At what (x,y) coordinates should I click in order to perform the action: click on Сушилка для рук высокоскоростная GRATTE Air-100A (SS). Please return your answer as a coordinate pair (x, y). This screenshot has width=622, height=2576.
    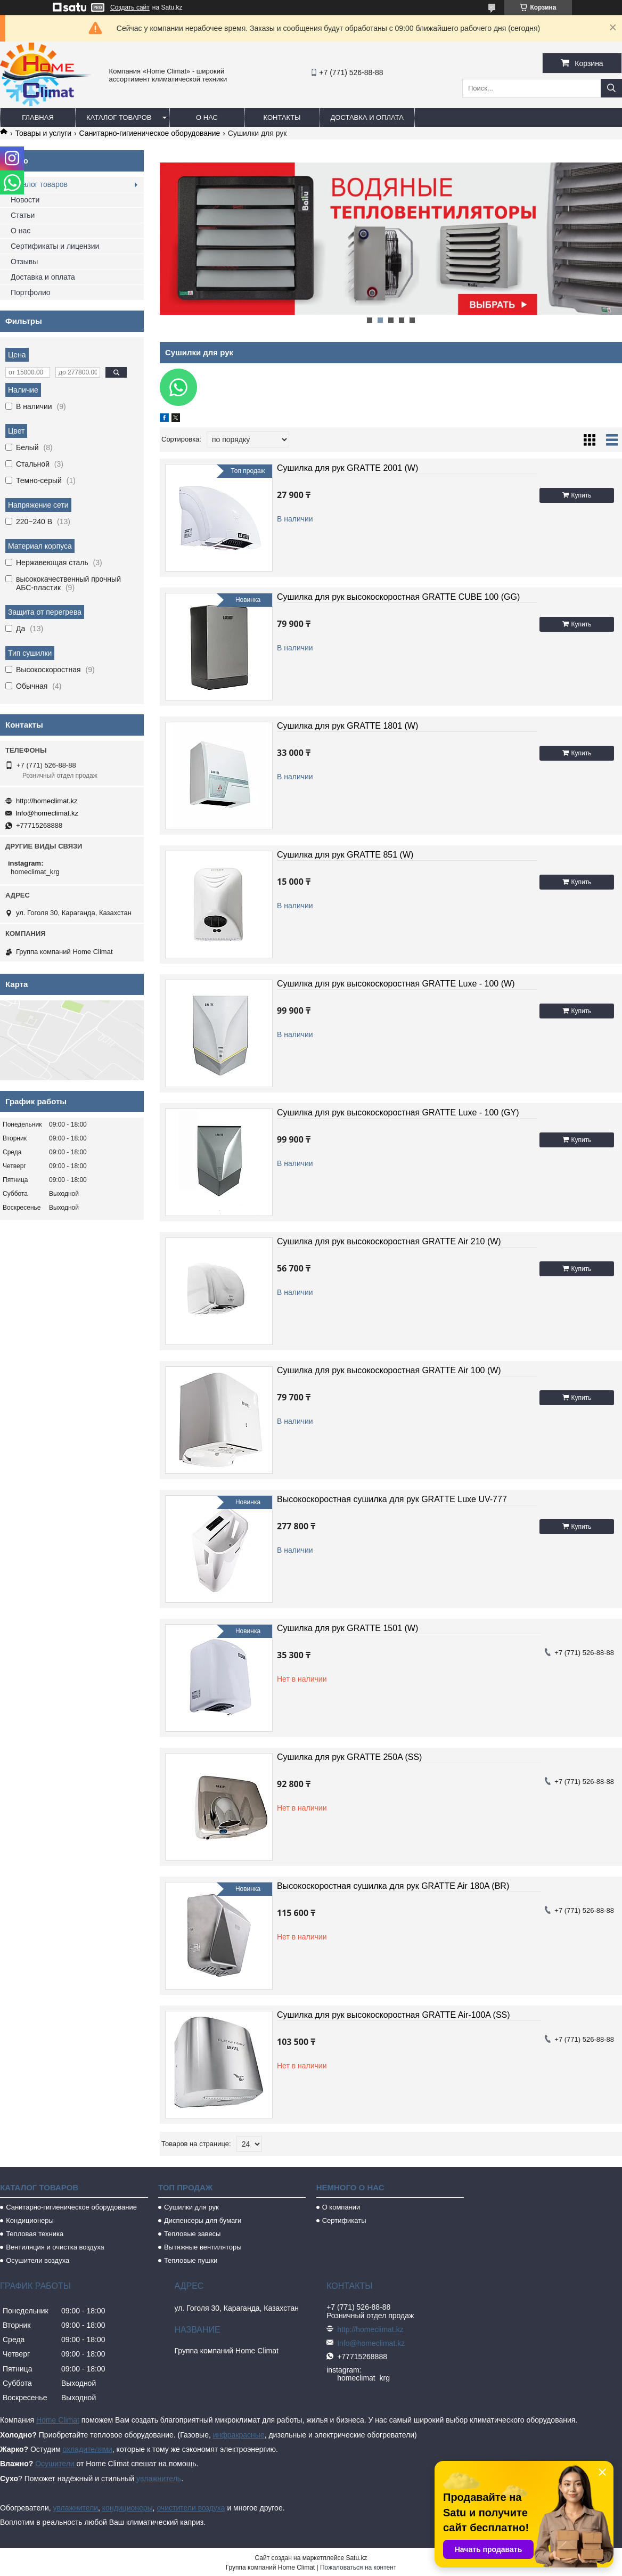
    Looking at the image, I should click on (393, 2014).